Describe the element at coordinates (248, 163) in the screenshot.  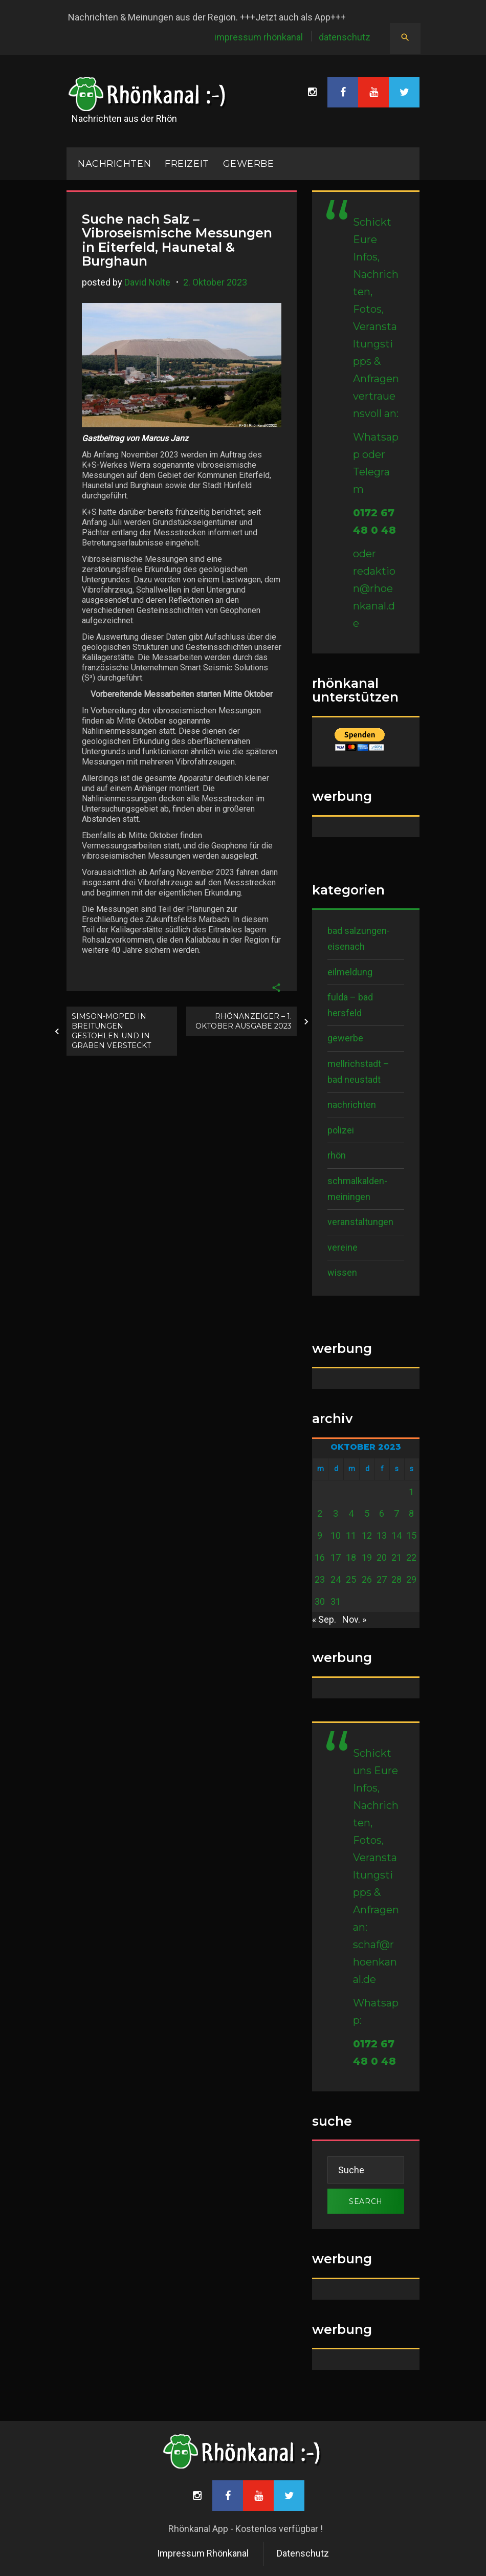
I see `Gewerbe` at that location.